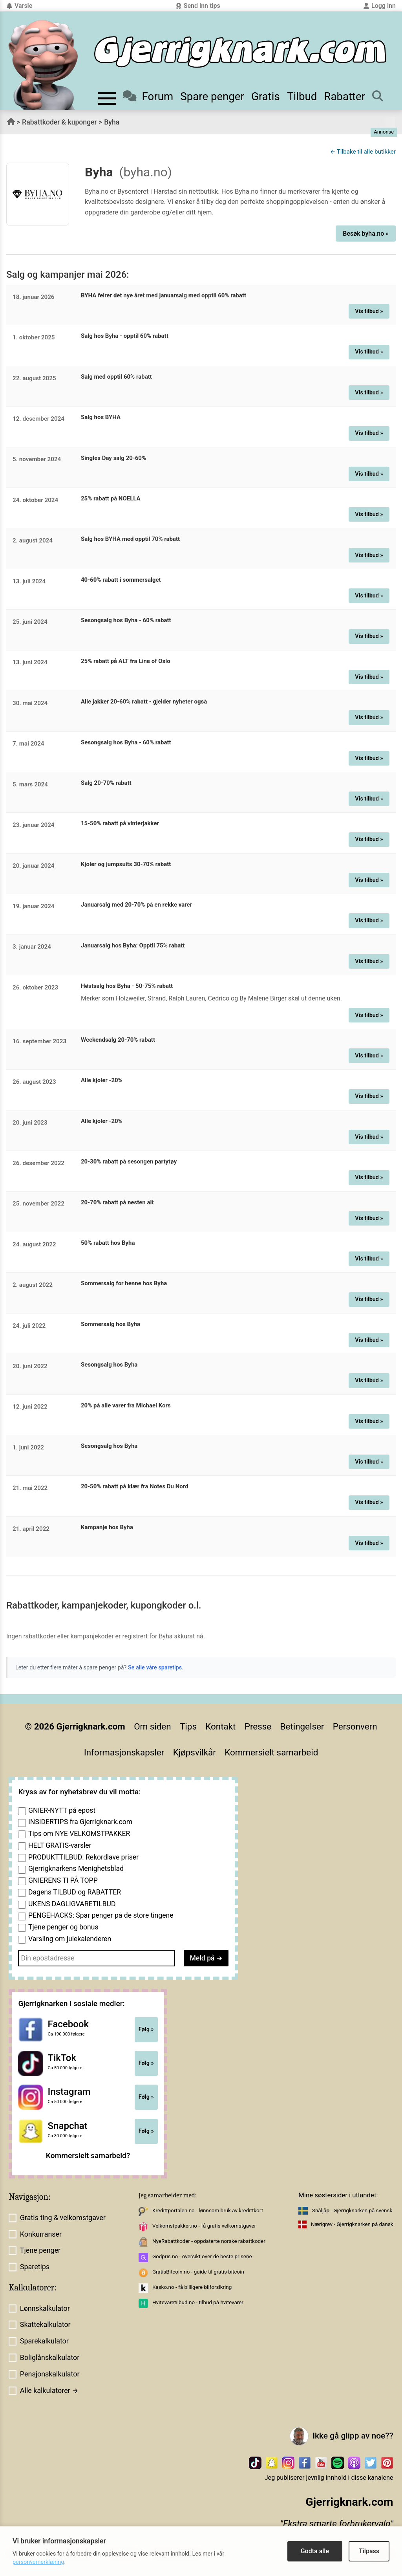 This screenshot has width=402, height=2576. Describe the element at coordinates (126, 864) in the screenshot. I see `Kjoler og jumpsuits 30-70% rabatt` at that location.